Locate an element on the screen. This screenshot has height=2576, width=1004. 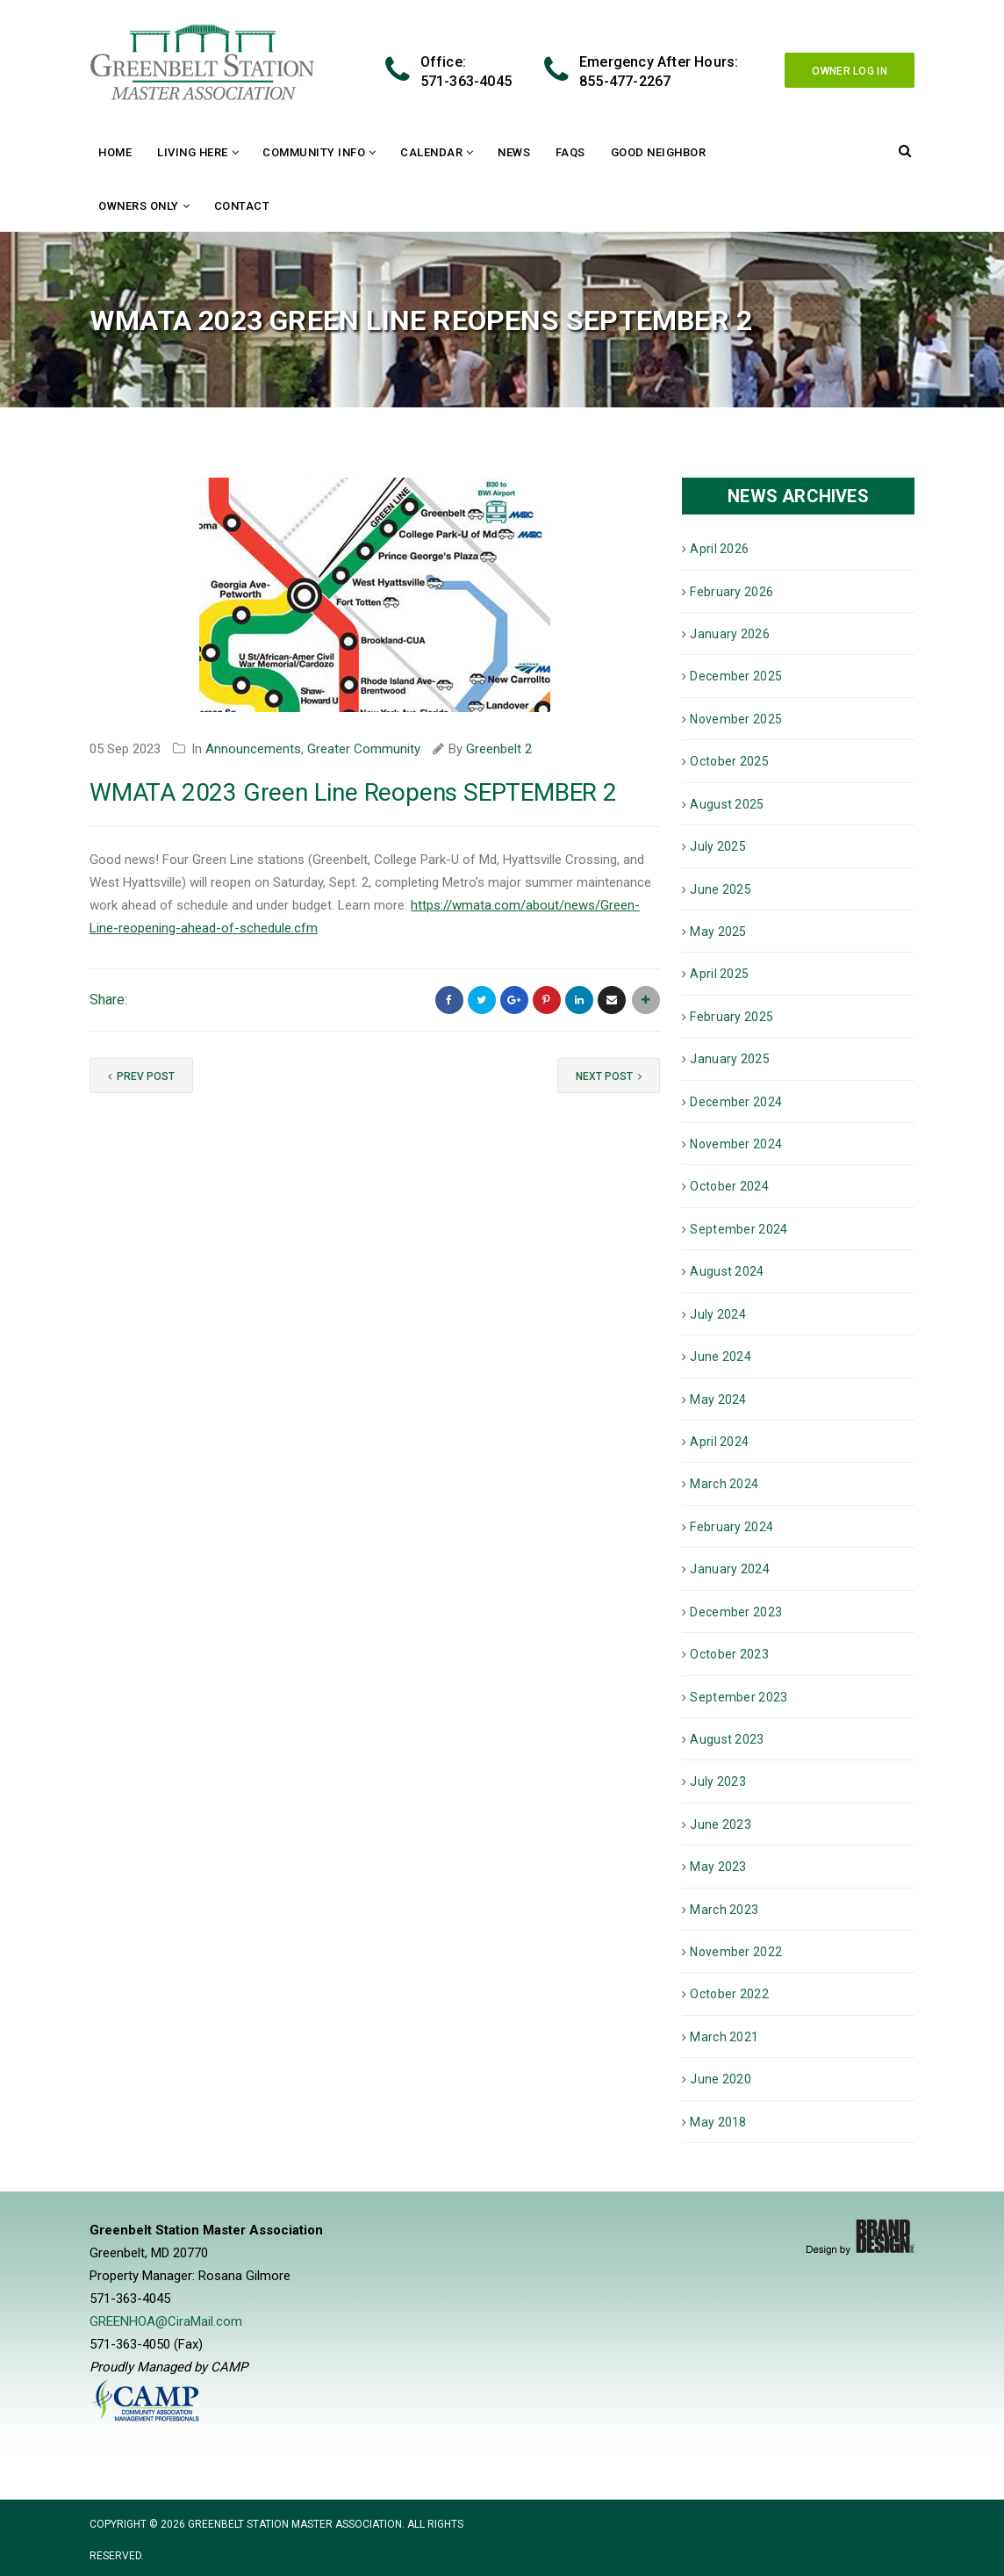
January 2024 is located at coordinates (730, 1569).